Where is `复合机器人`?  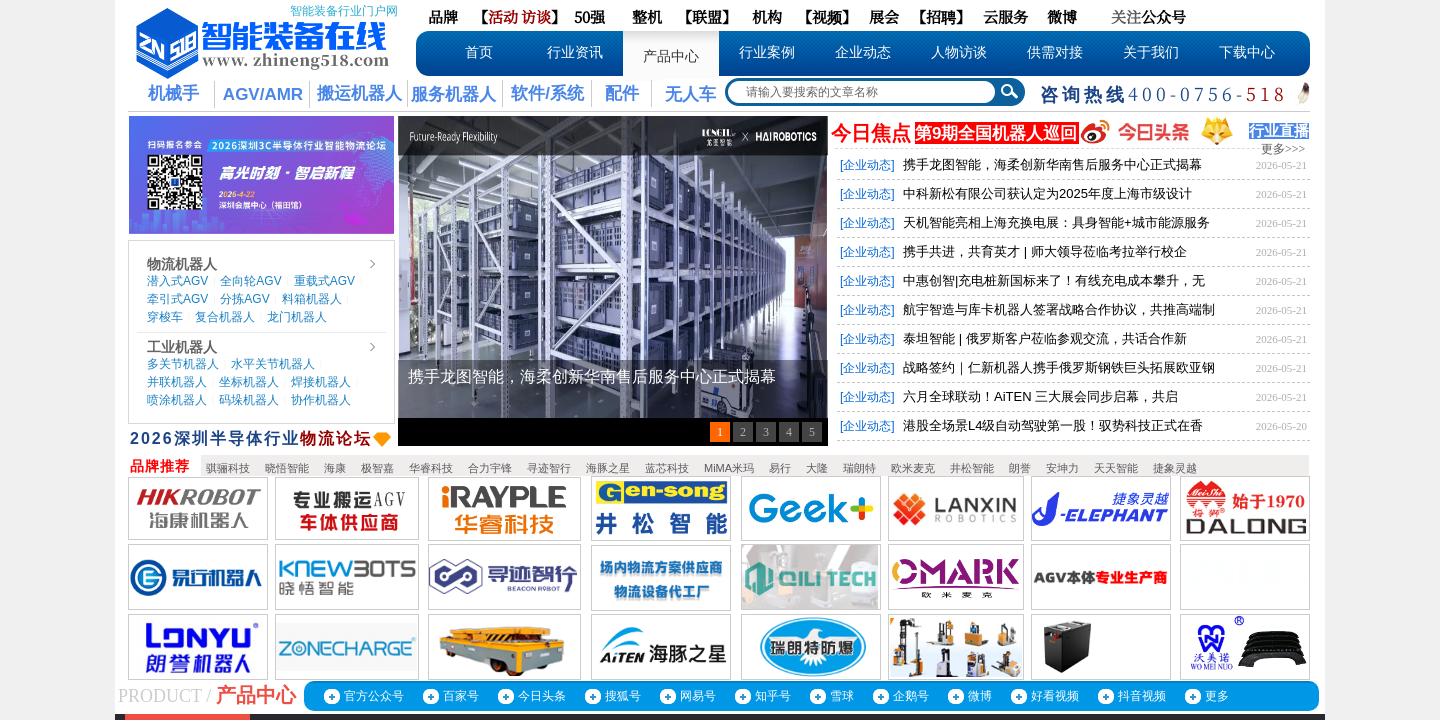
复合机器人 is located at coordinates (225, 317).